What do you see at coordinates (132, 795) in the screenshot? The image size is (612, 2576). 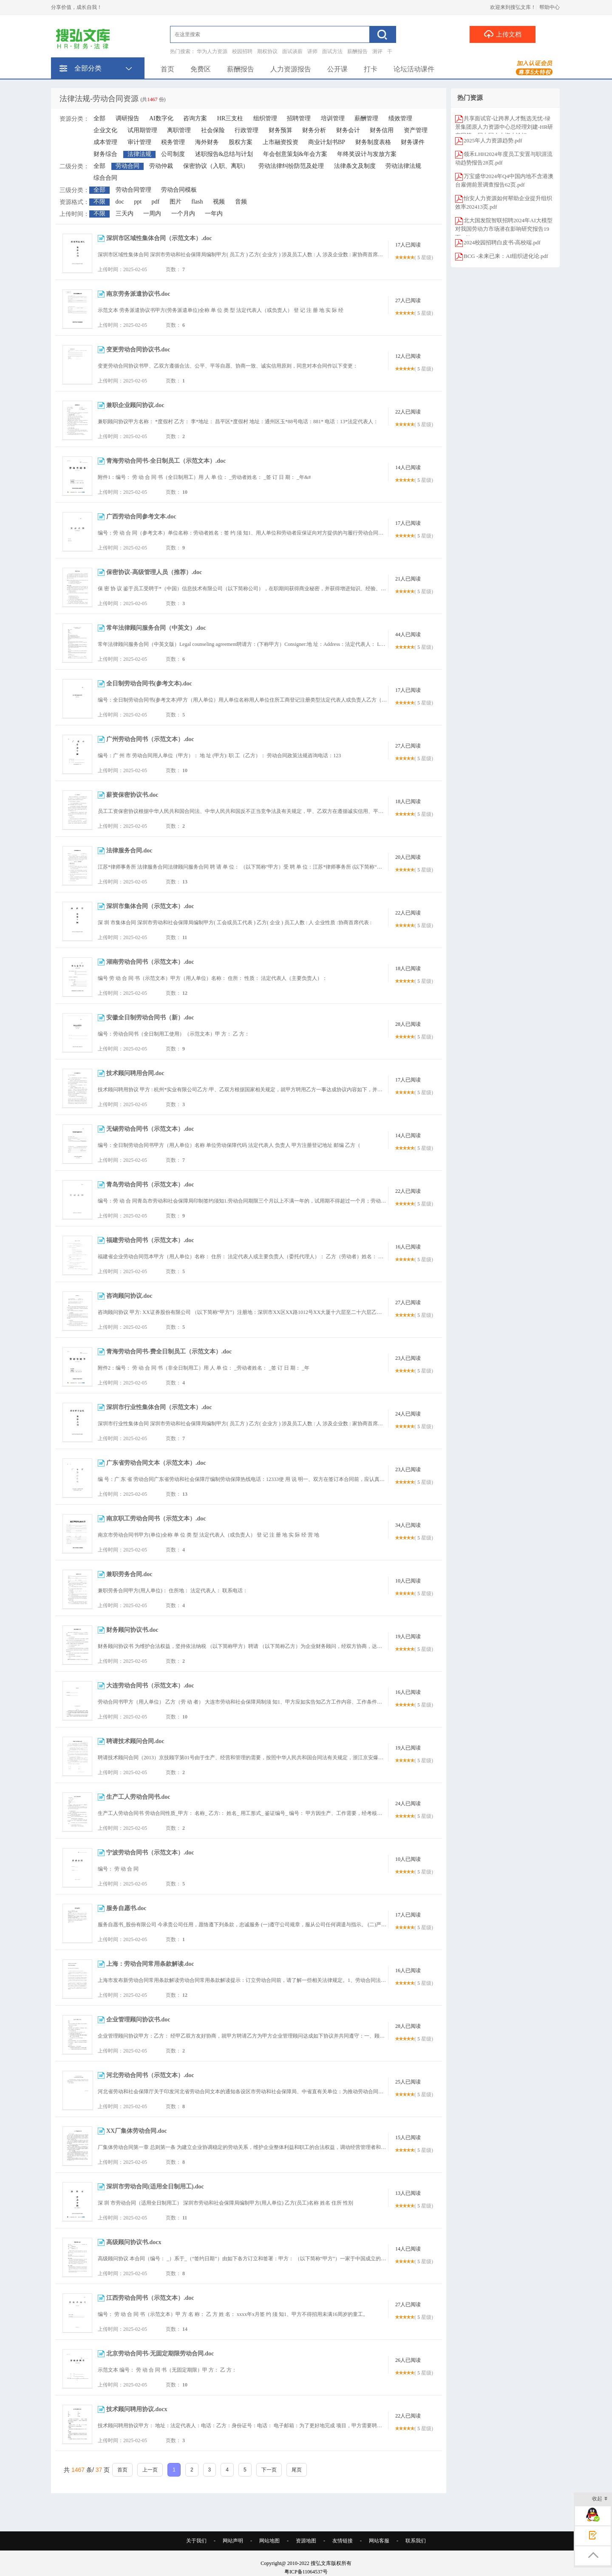 I see `薪资保密协议书.doc` at bounding box center [132, 795].